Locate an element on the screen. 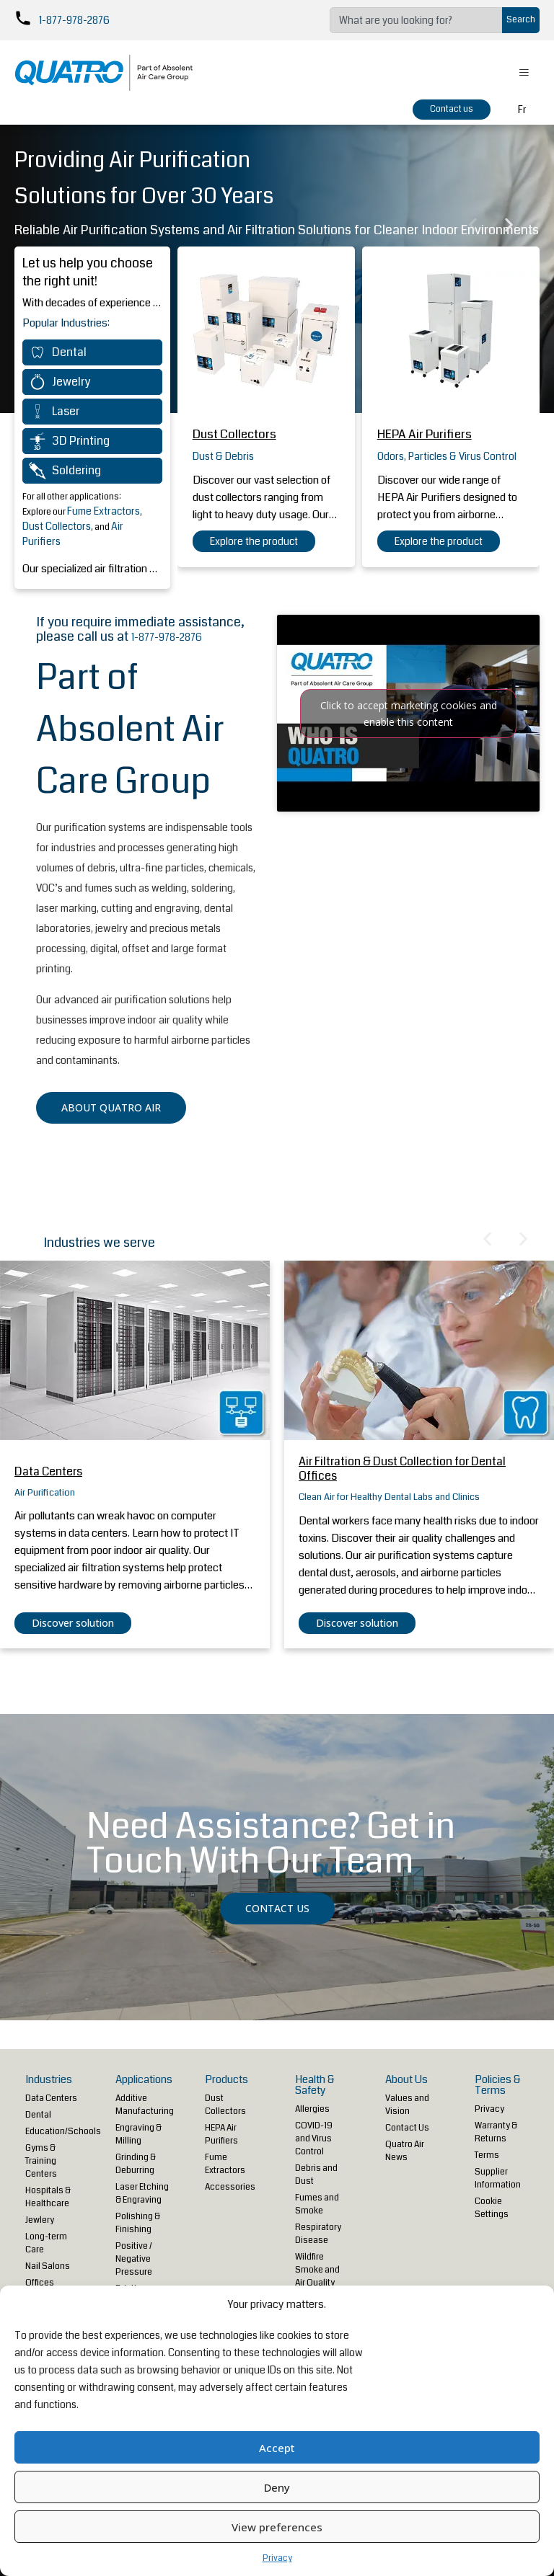  Click to accept marketing cookies and enable this content is located at coordinates (408, 713).